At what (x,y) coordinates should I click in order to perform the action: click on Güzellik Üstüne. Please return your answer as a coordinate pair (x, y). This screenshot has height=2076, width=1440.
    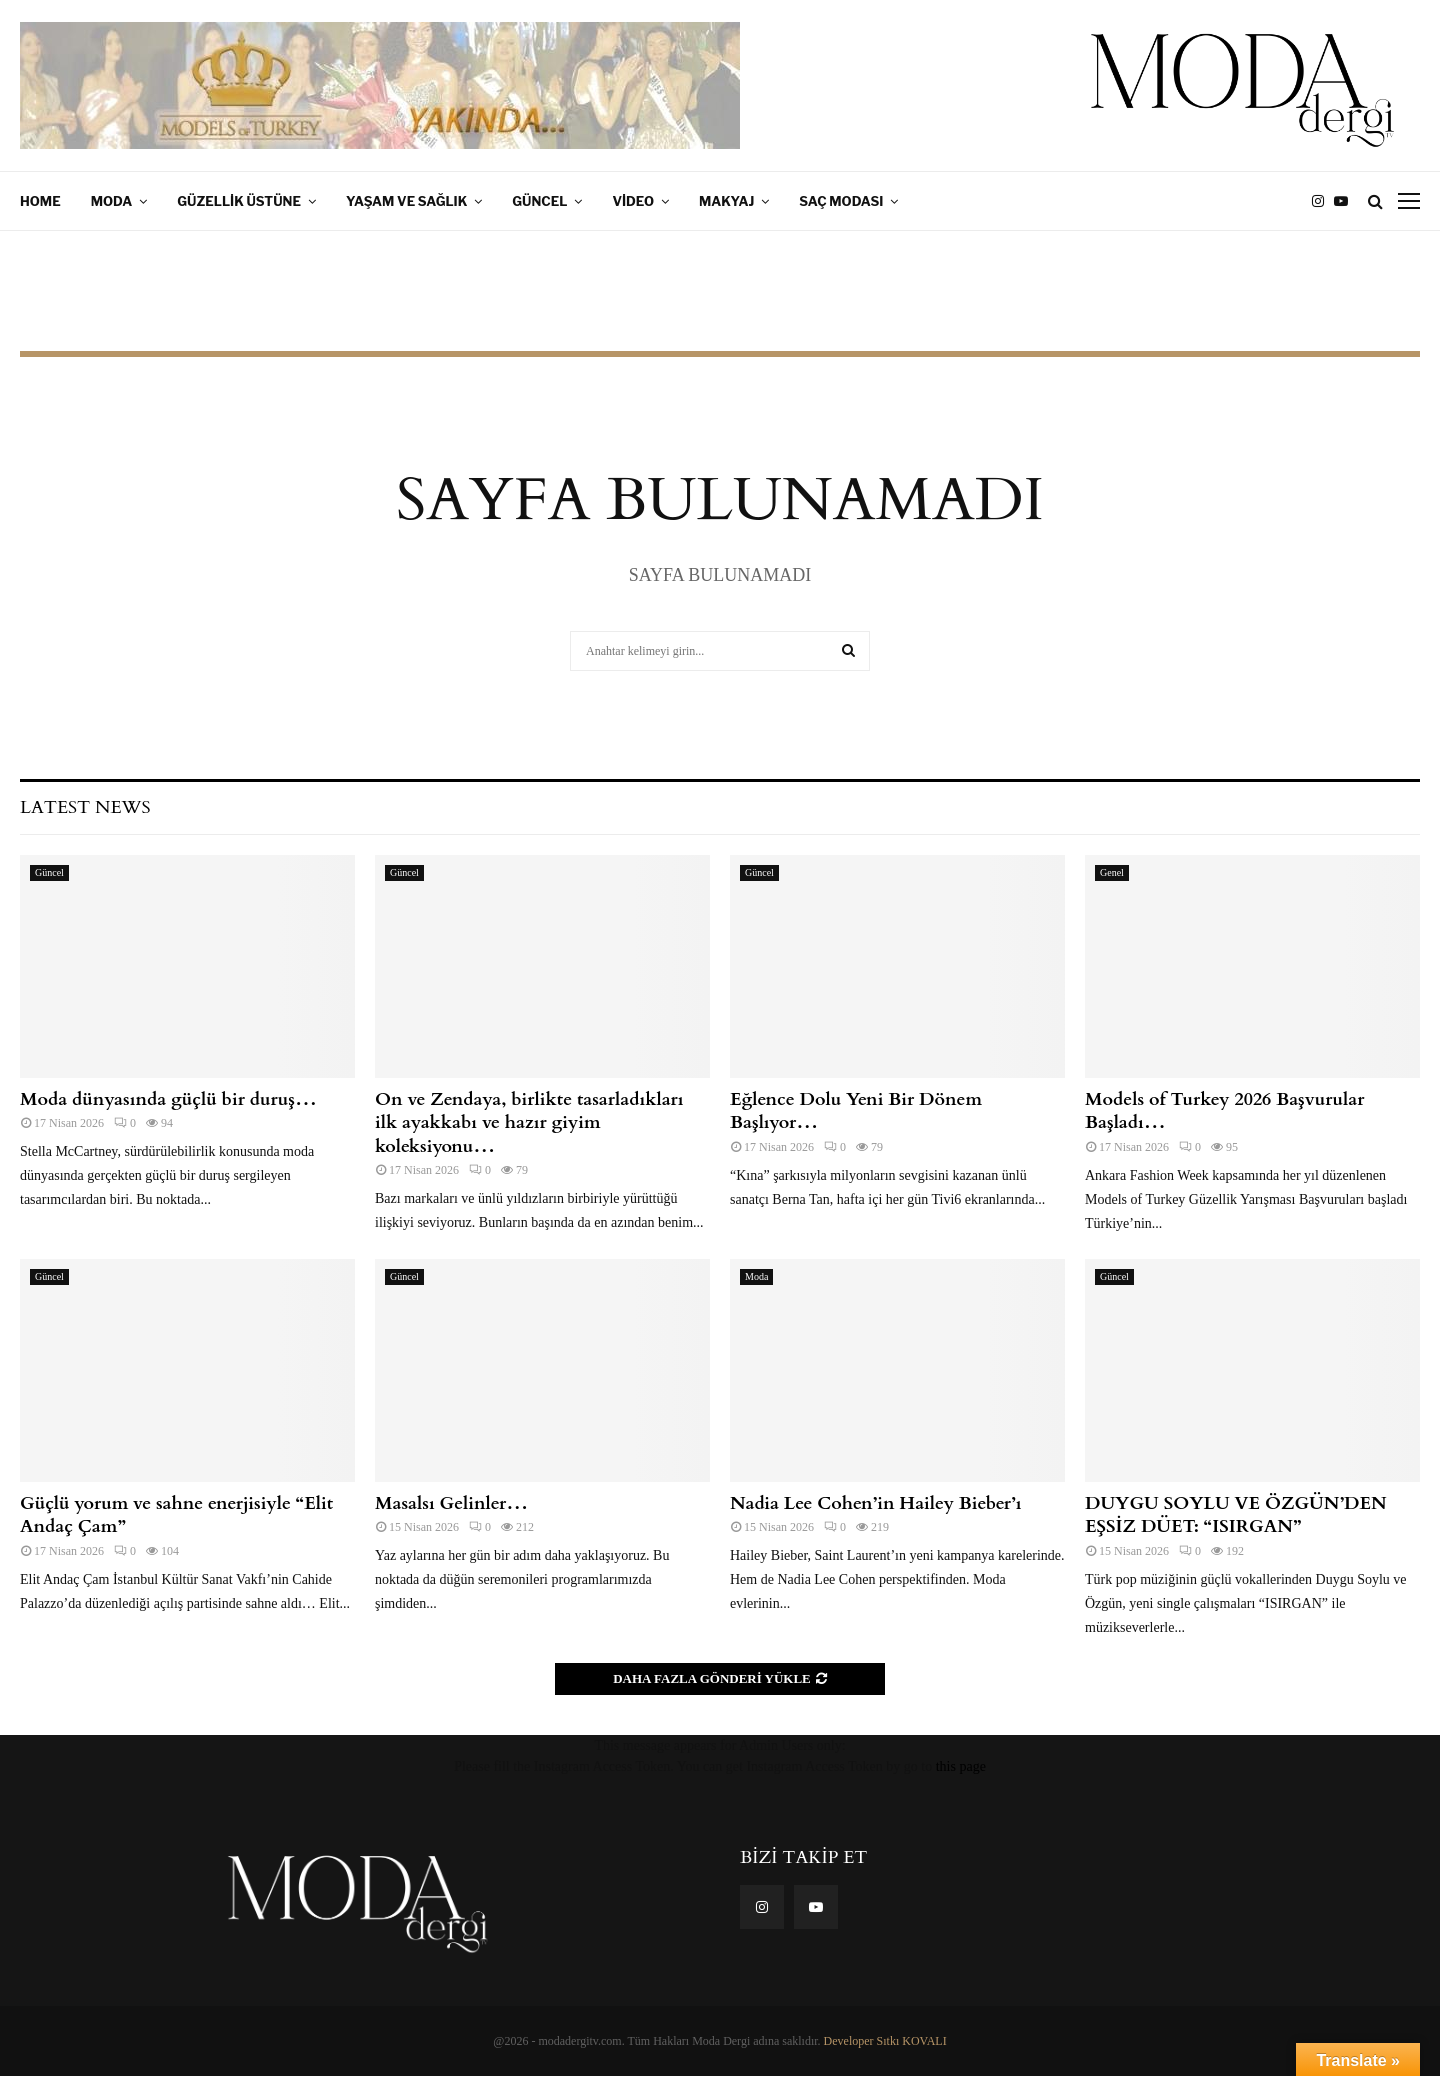
    Looking at the image, I should click on (239, 201).